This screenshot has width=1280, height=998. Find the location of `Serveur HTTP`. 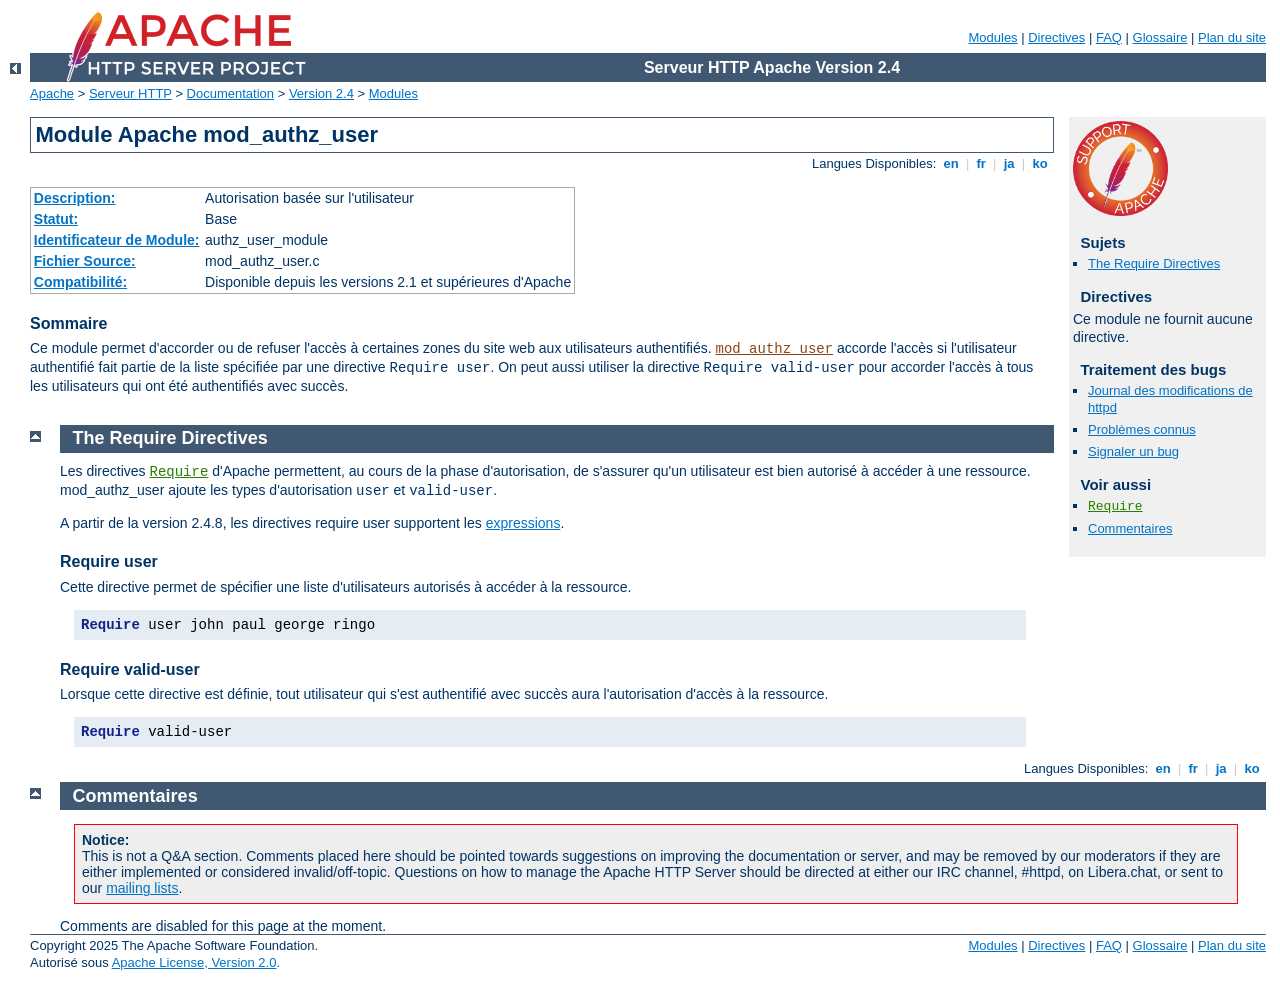

Serveur HTTP is located at coordinates (130, 93).